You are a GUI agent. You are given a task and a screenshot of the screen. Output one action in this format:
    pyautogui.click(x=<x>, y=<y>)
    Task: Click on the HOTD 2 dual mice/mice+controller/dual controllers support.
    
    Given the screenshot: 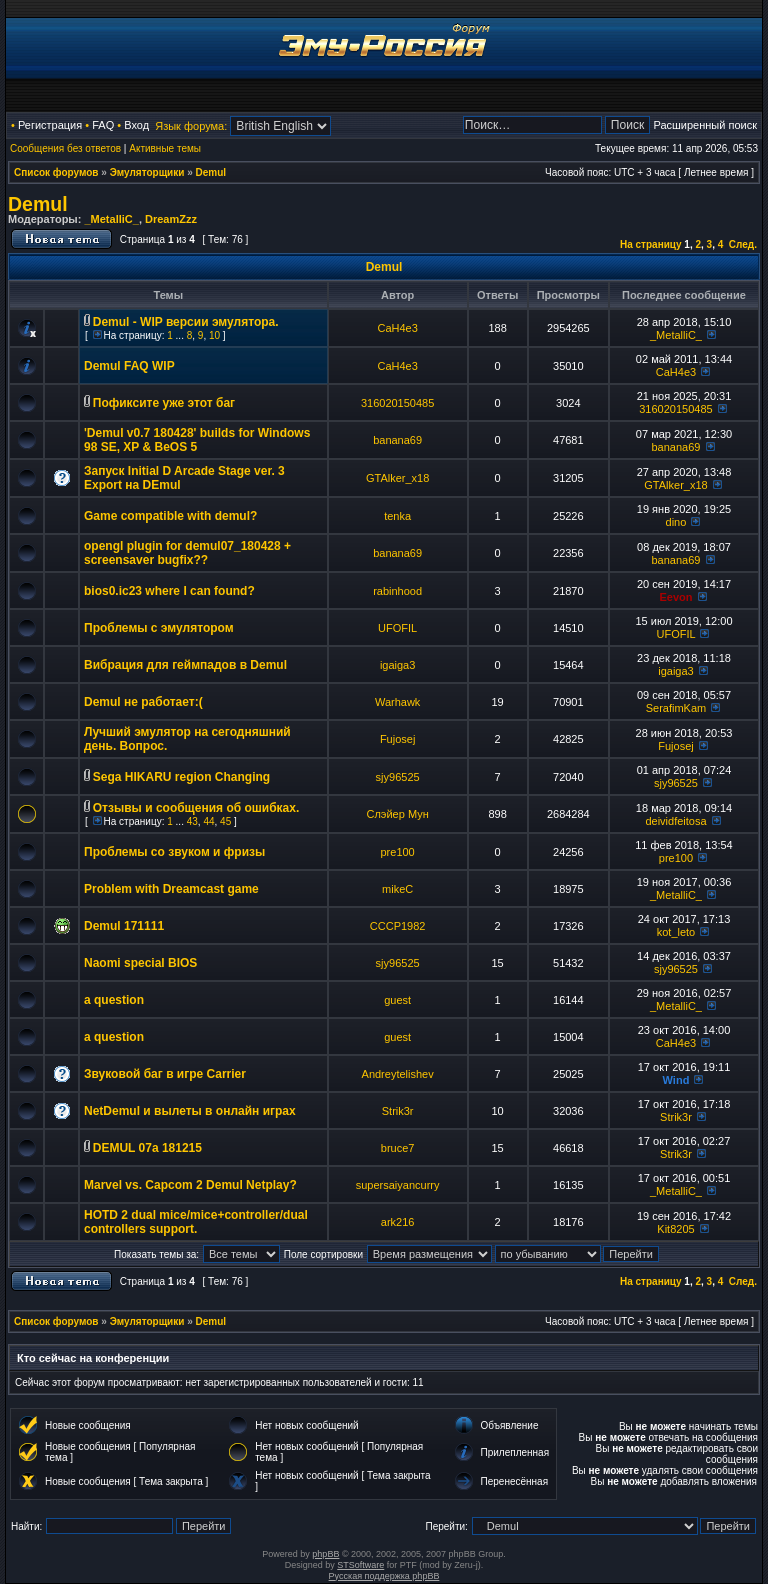 What is the action you would take?
    pyautogui.click(x=196, y=1222)
    